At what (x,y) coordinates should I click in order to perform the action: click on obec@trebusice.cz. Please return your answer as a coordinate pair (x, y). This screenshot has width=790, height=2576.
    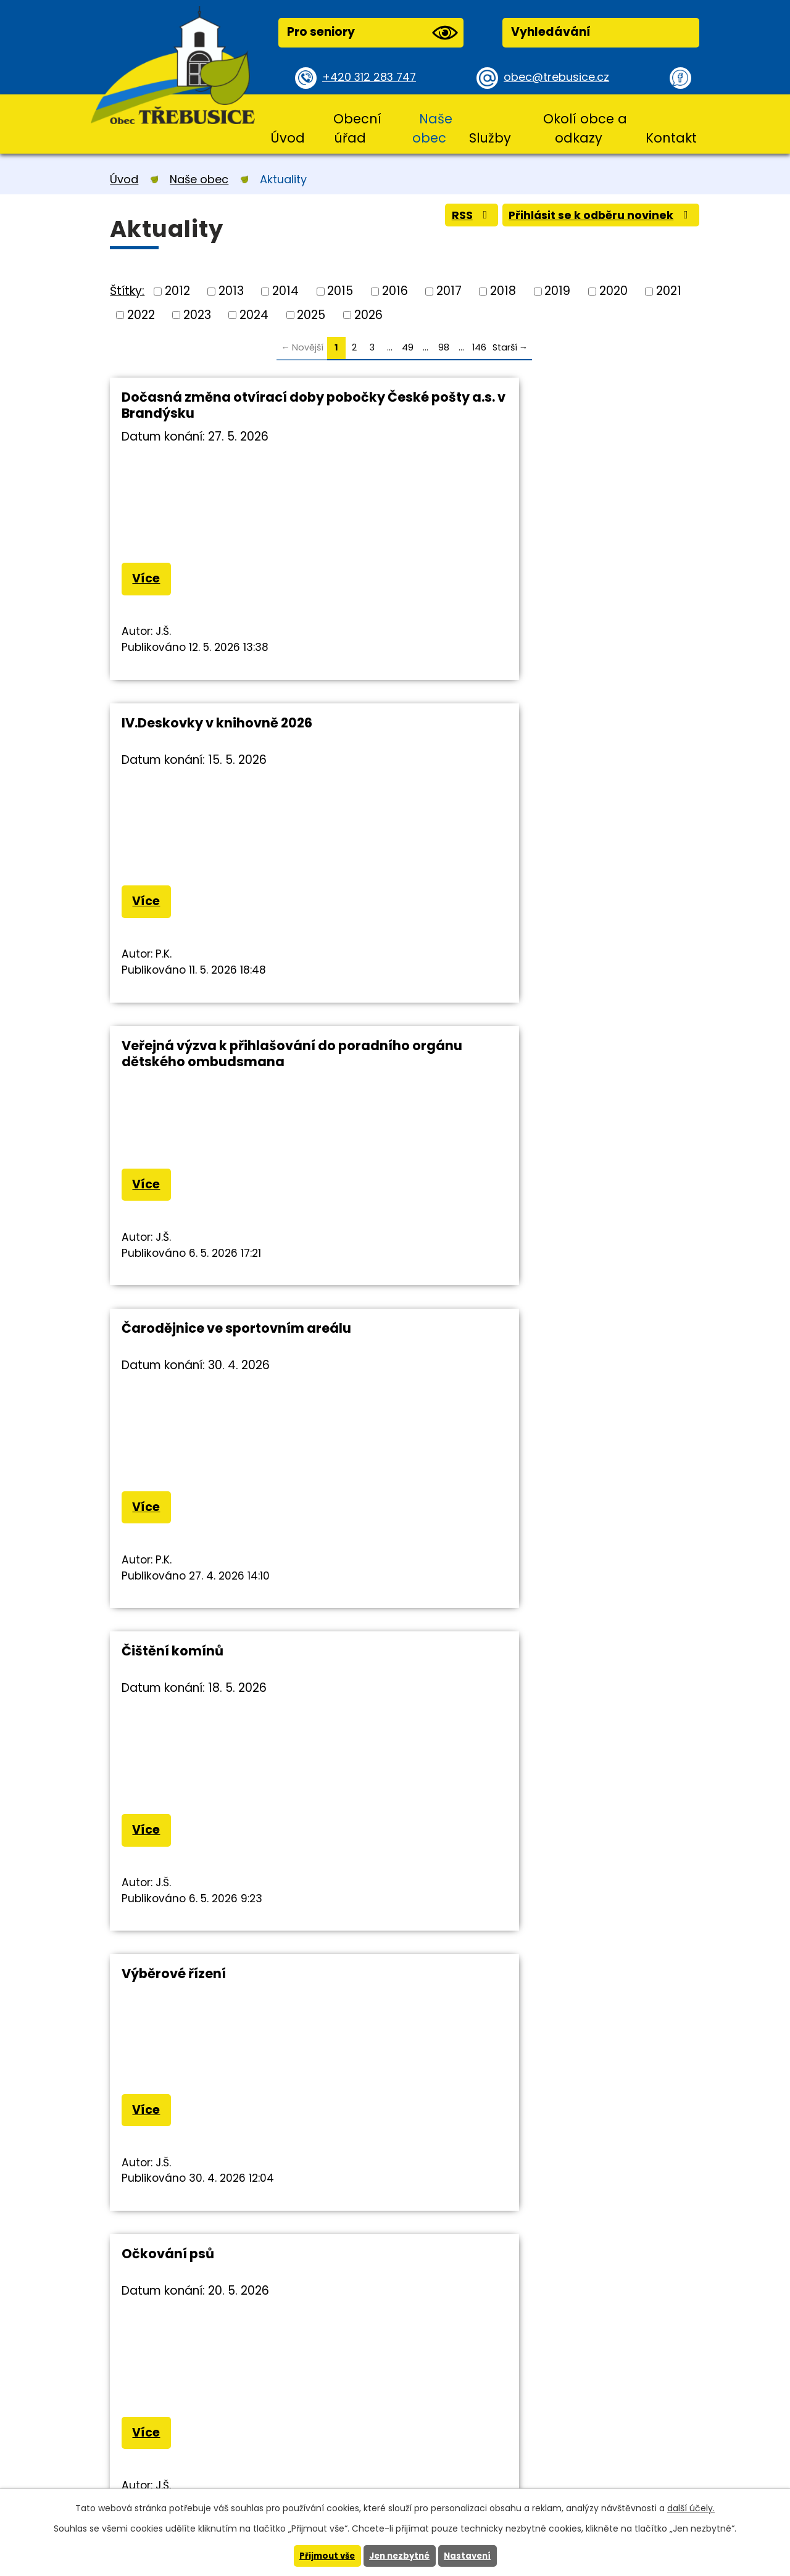
    Looking at the image, I should click on (560, 77).